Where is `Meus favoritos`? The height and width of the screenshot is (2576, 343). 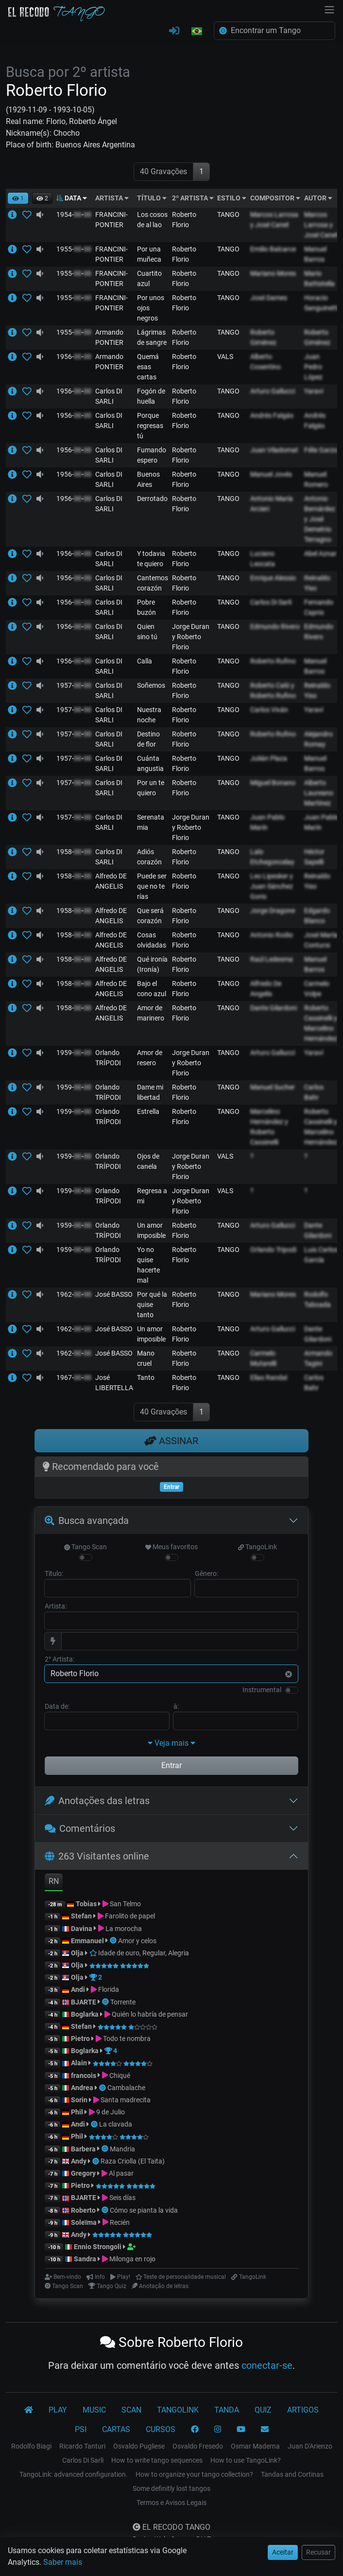 Meus favoritos is located at coordinates (171, 1547).